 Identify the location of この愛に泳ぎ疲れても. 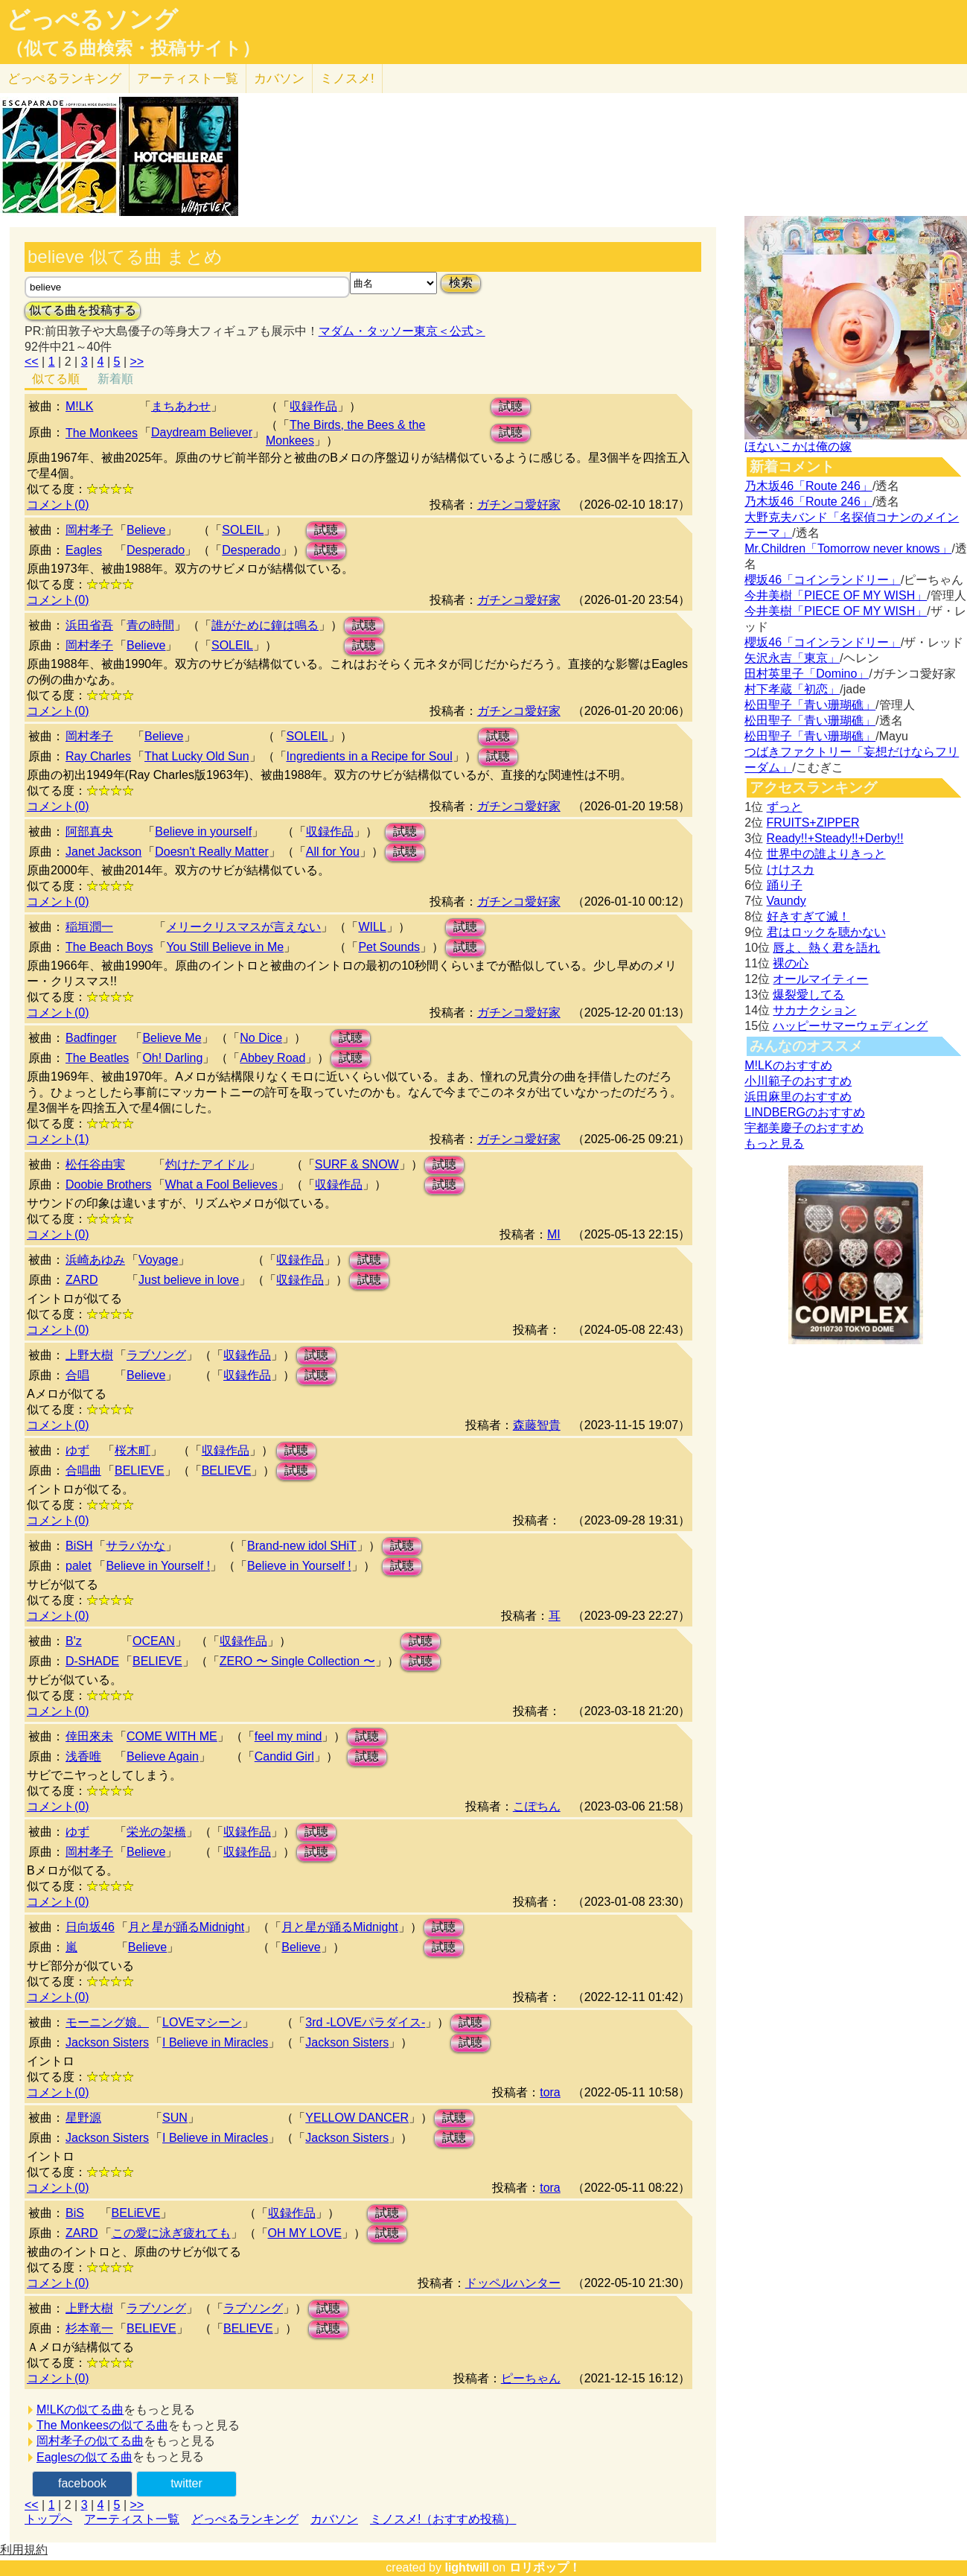
(171, 2233).